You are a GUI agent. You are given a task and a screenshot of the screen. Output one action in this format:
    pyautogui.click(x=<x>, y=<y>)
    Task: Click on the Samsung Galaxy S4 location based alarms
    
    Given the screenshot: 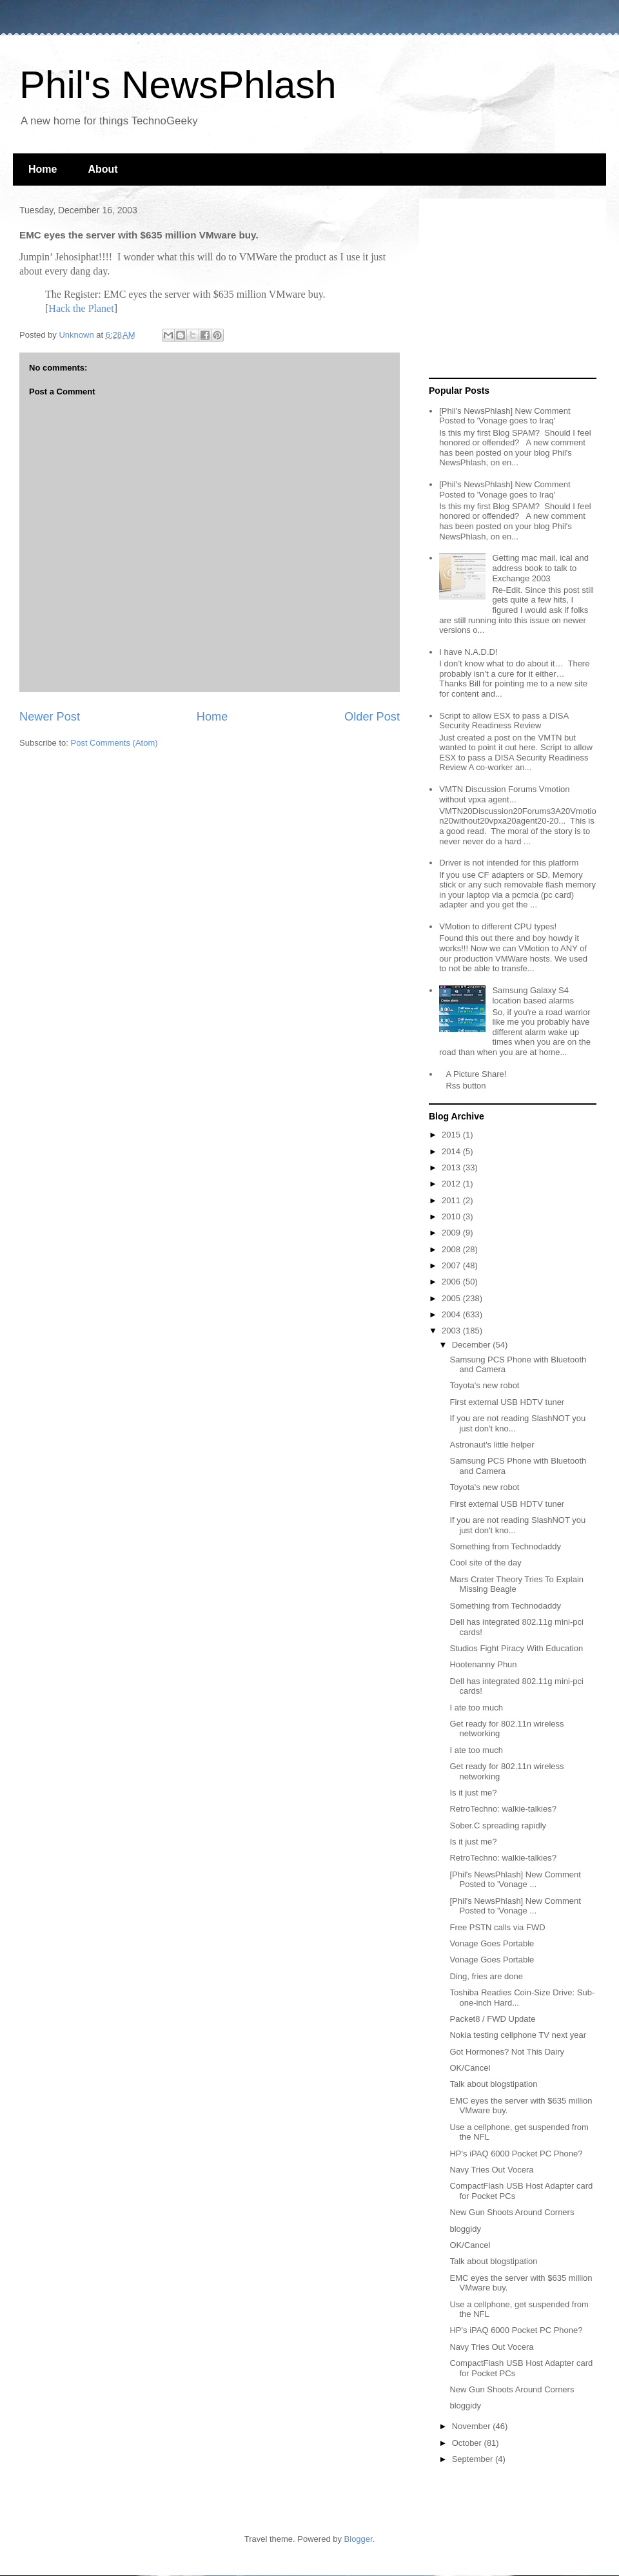 What is the action you would take?
    pyautogui.click(x=532, y=995)
    